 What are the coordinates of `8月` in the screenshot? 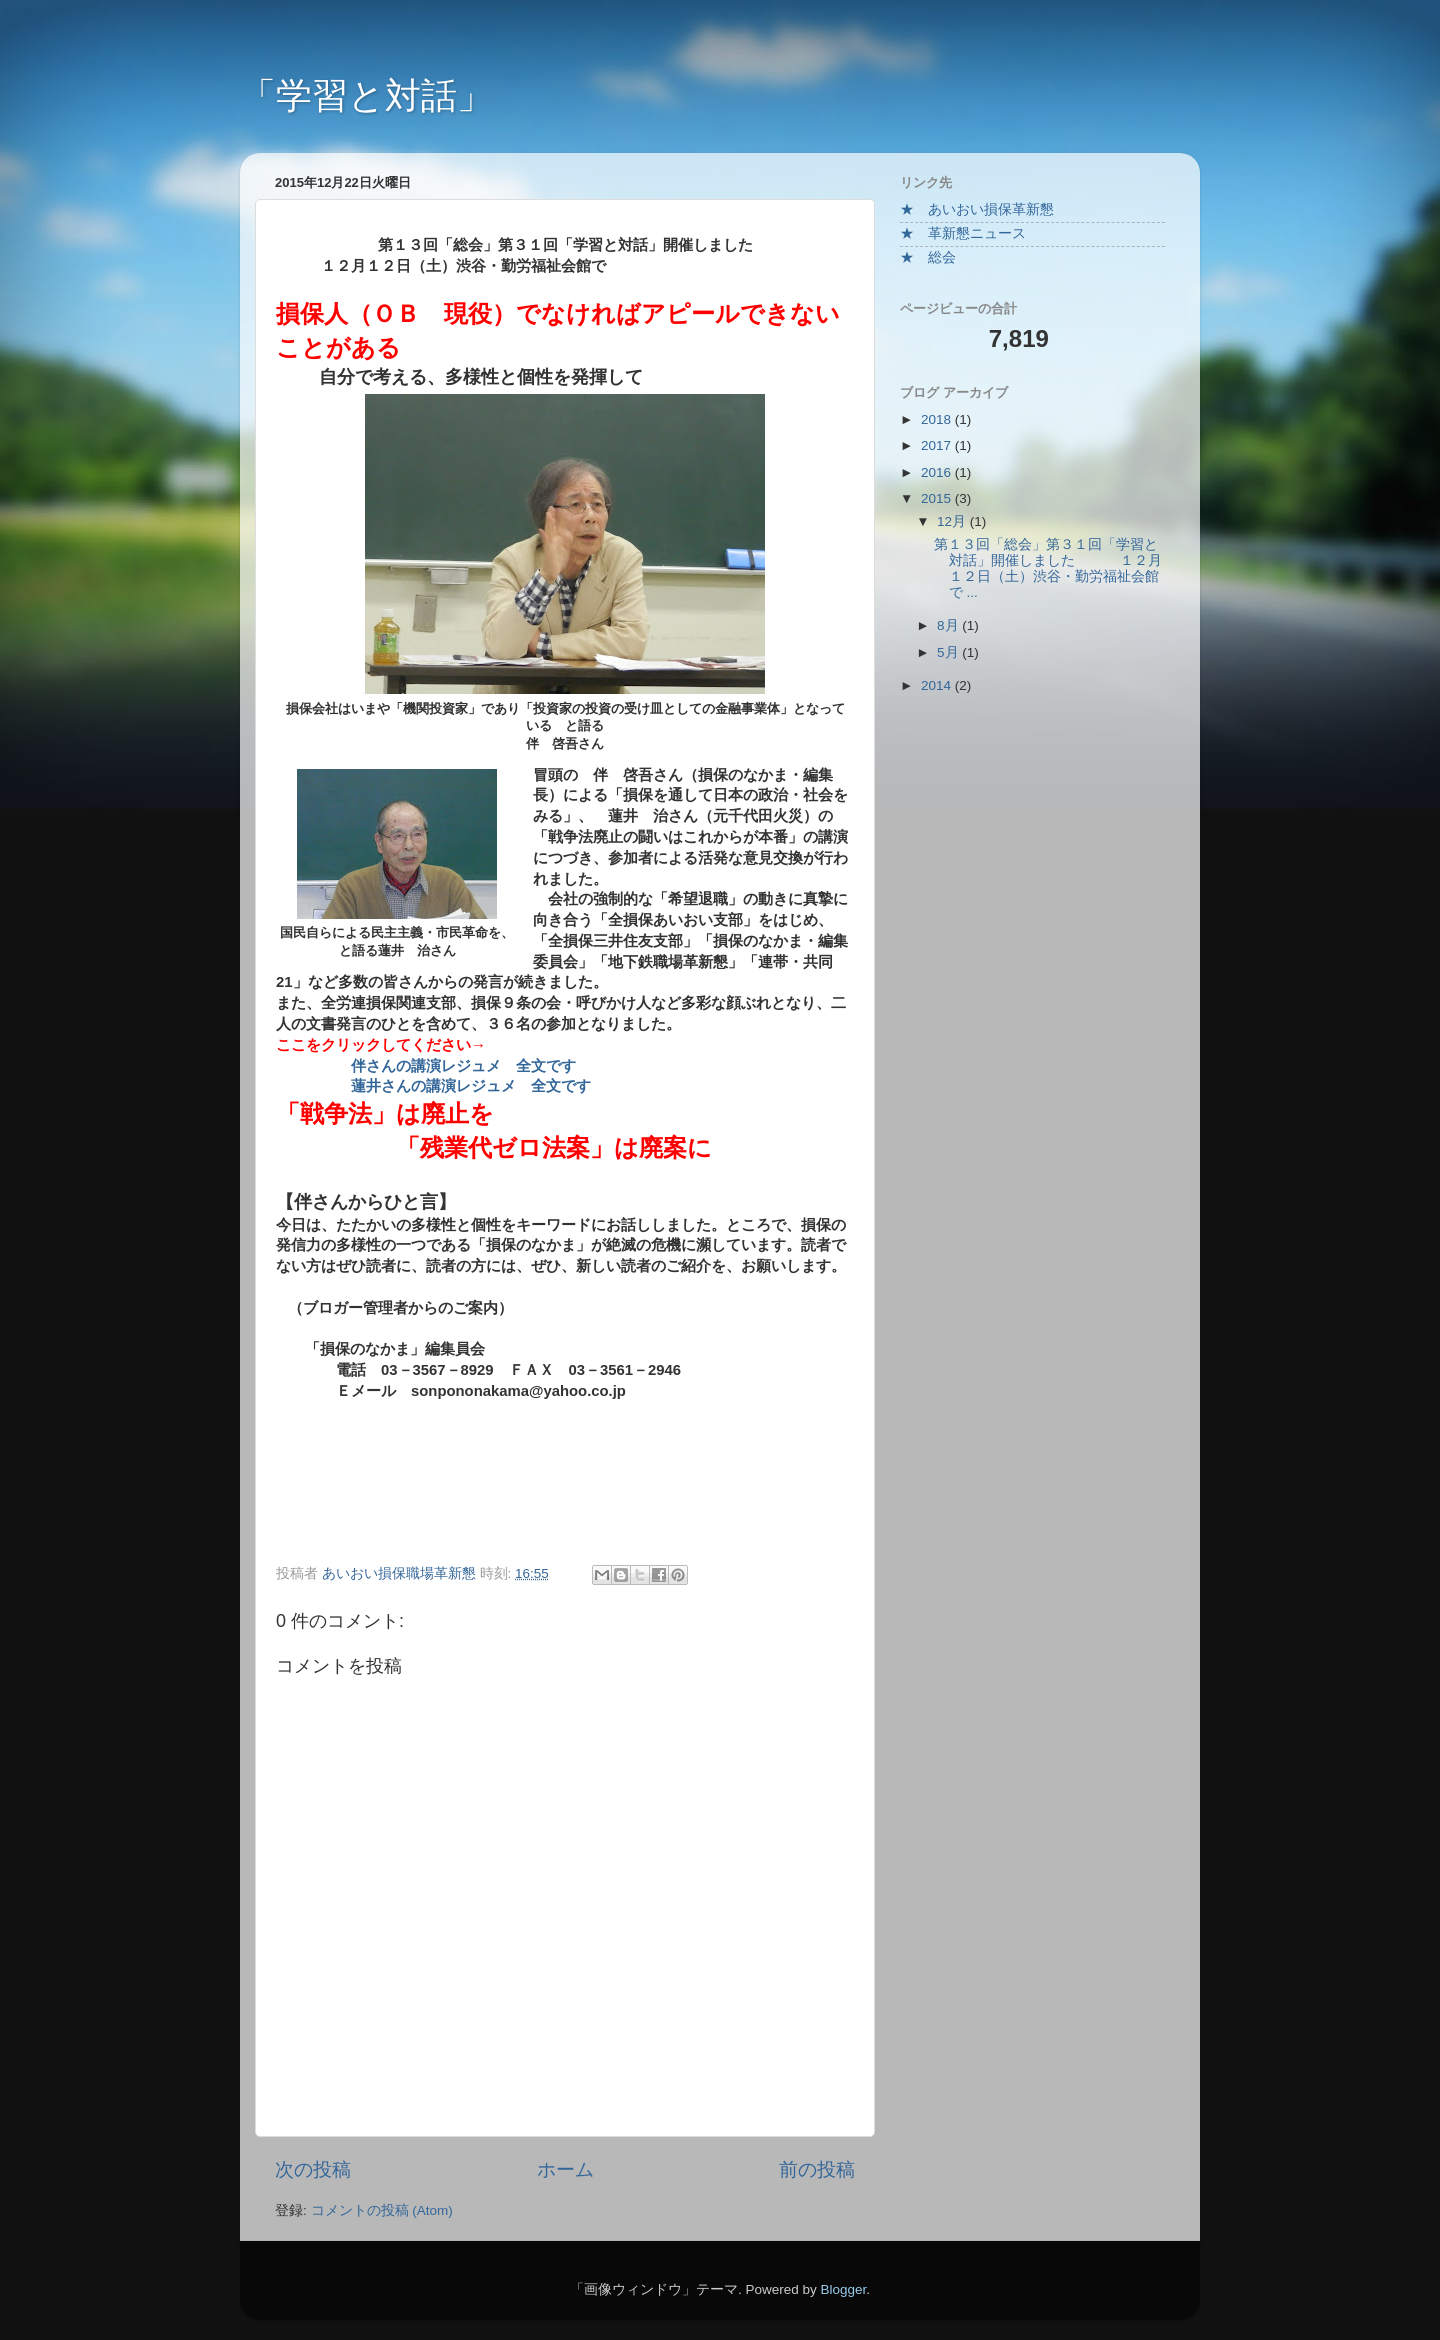 It's located at (949, 625).